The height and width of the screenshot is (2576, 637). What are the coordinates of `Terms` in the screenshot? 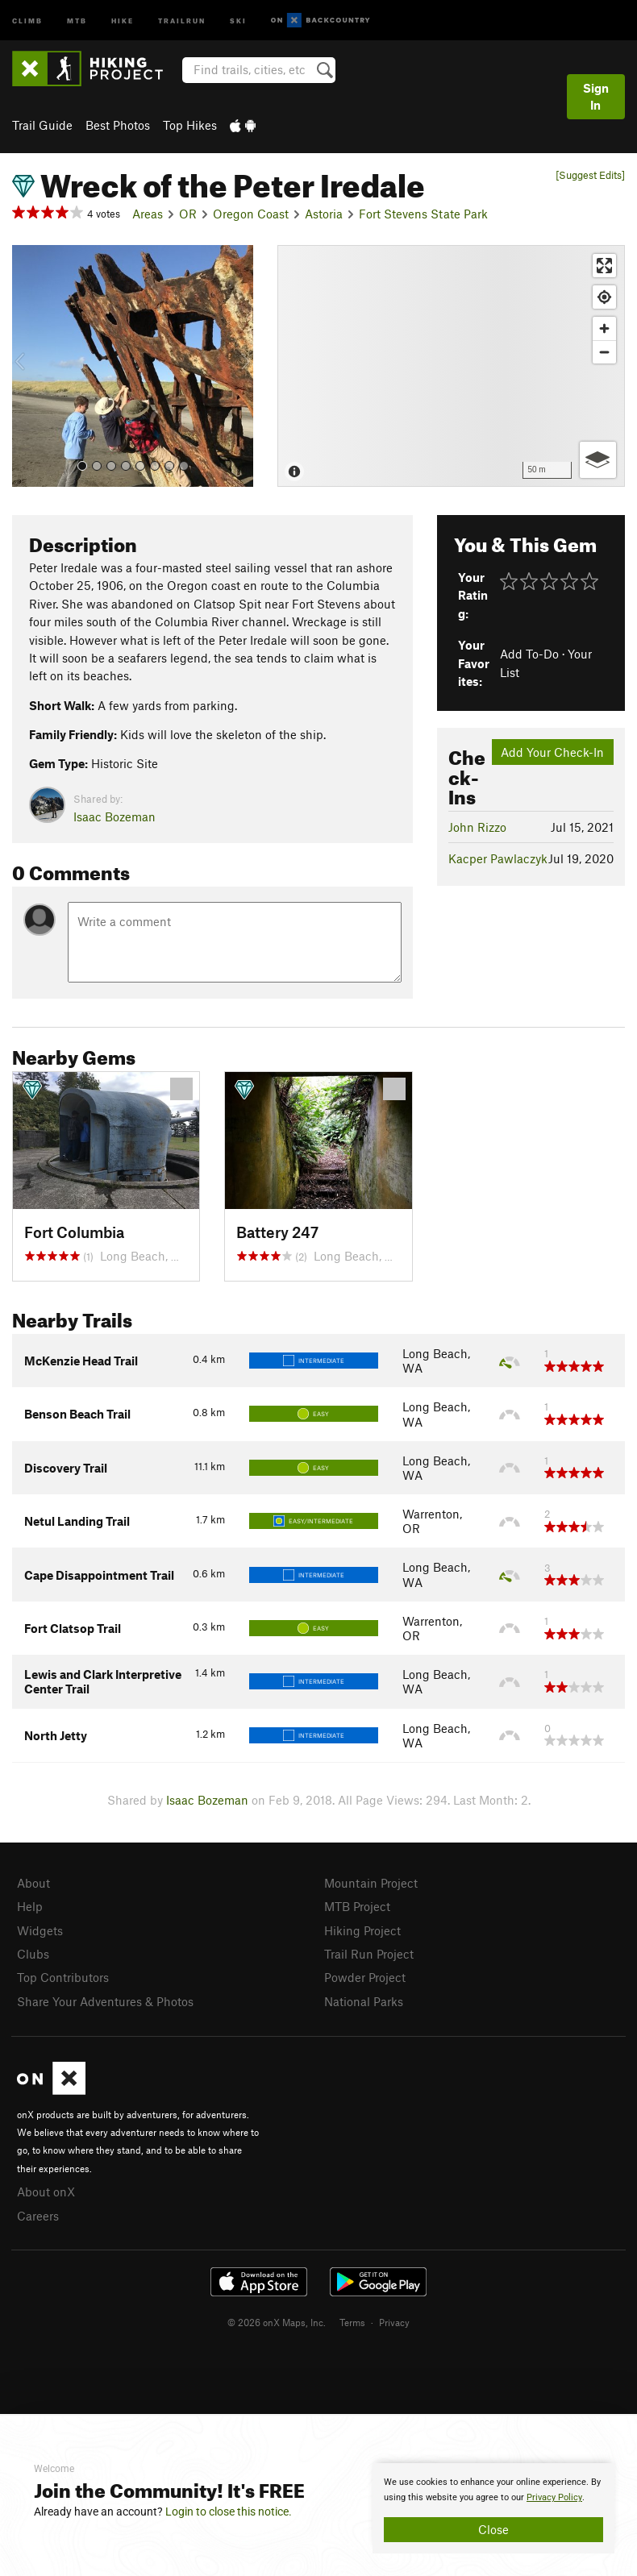 It's located at (352, 2322).